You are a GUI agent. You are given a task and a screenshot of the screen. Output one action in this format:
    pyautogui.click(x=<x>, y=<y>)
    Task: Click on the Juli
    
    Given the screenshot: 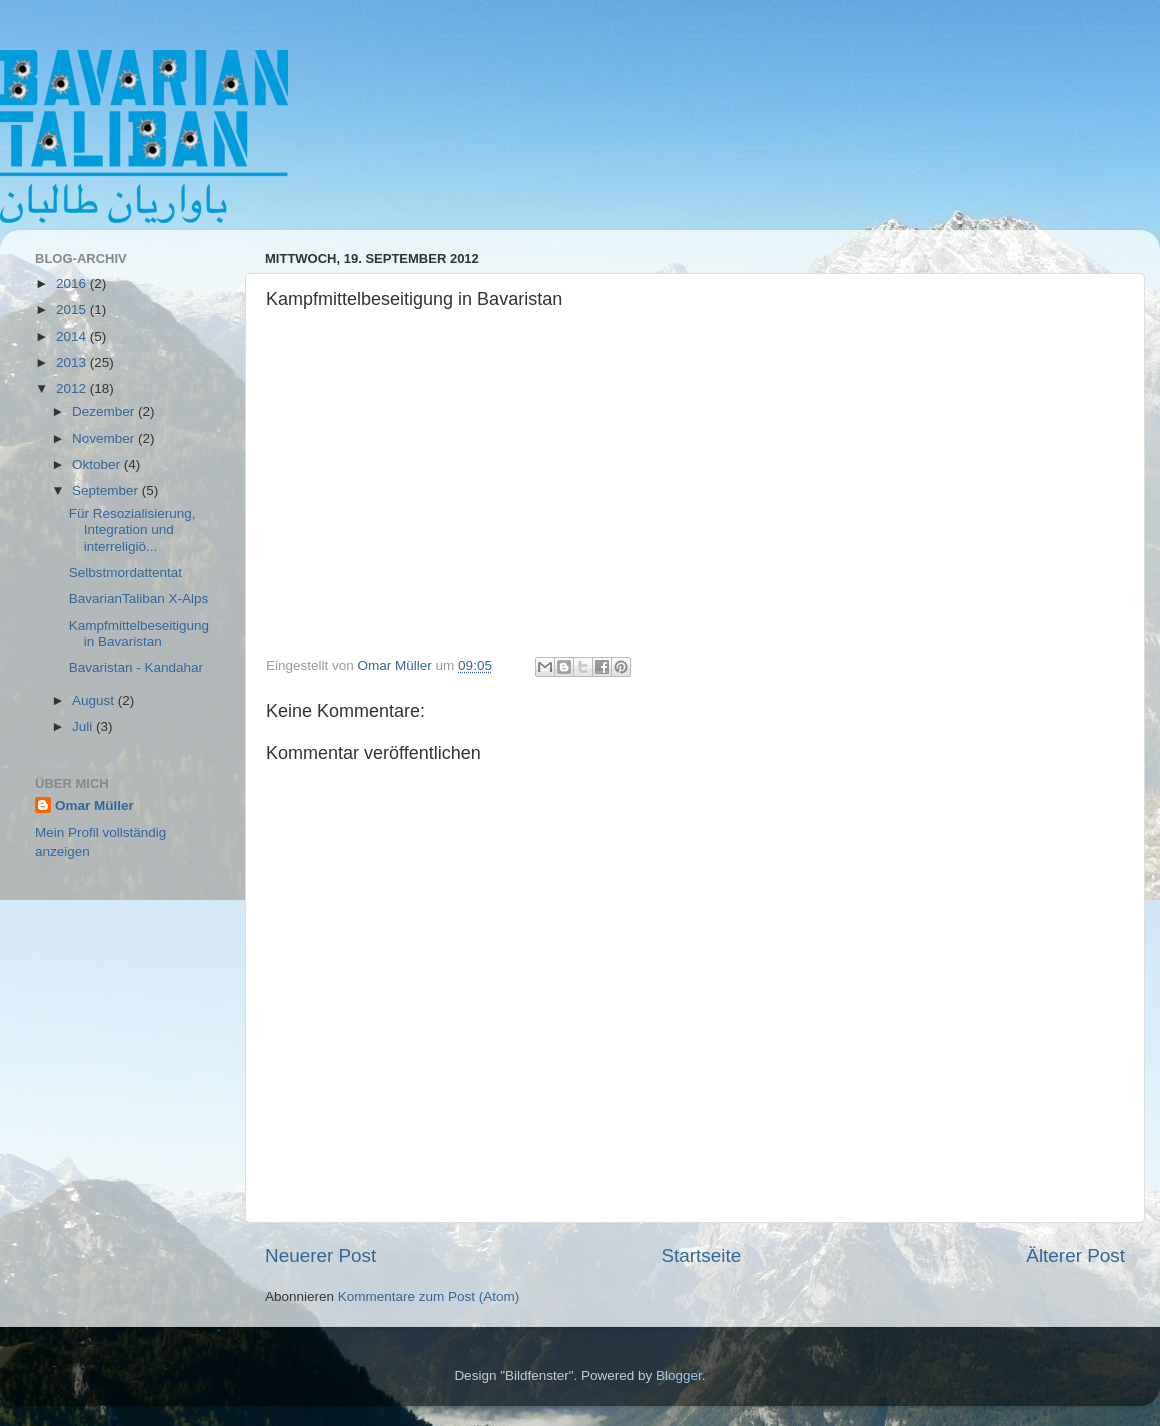 What is the action you would take?
    pyautogui.click(x=84, y=726)
    